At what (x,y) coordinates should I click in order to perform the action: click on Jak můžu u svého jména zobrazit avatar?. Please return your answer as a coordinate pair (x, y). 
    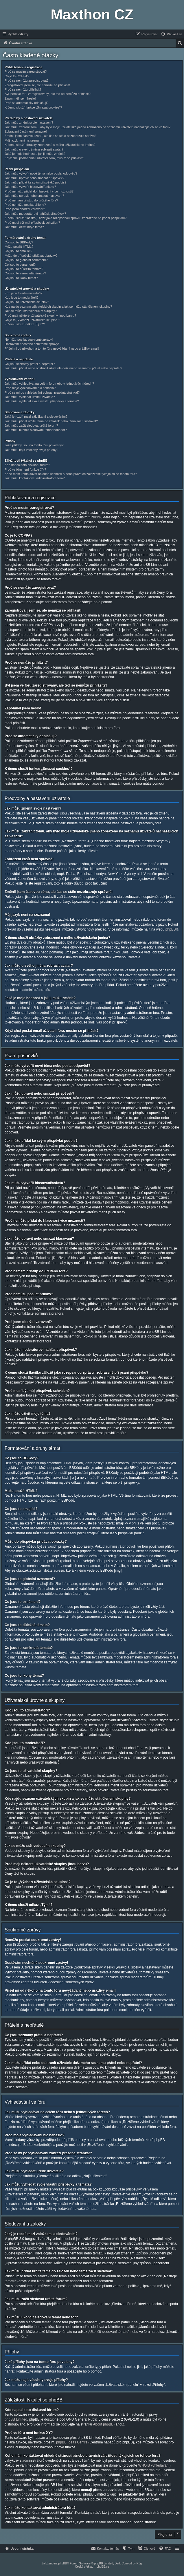
    Looking at the image, I should click on (34, 149).